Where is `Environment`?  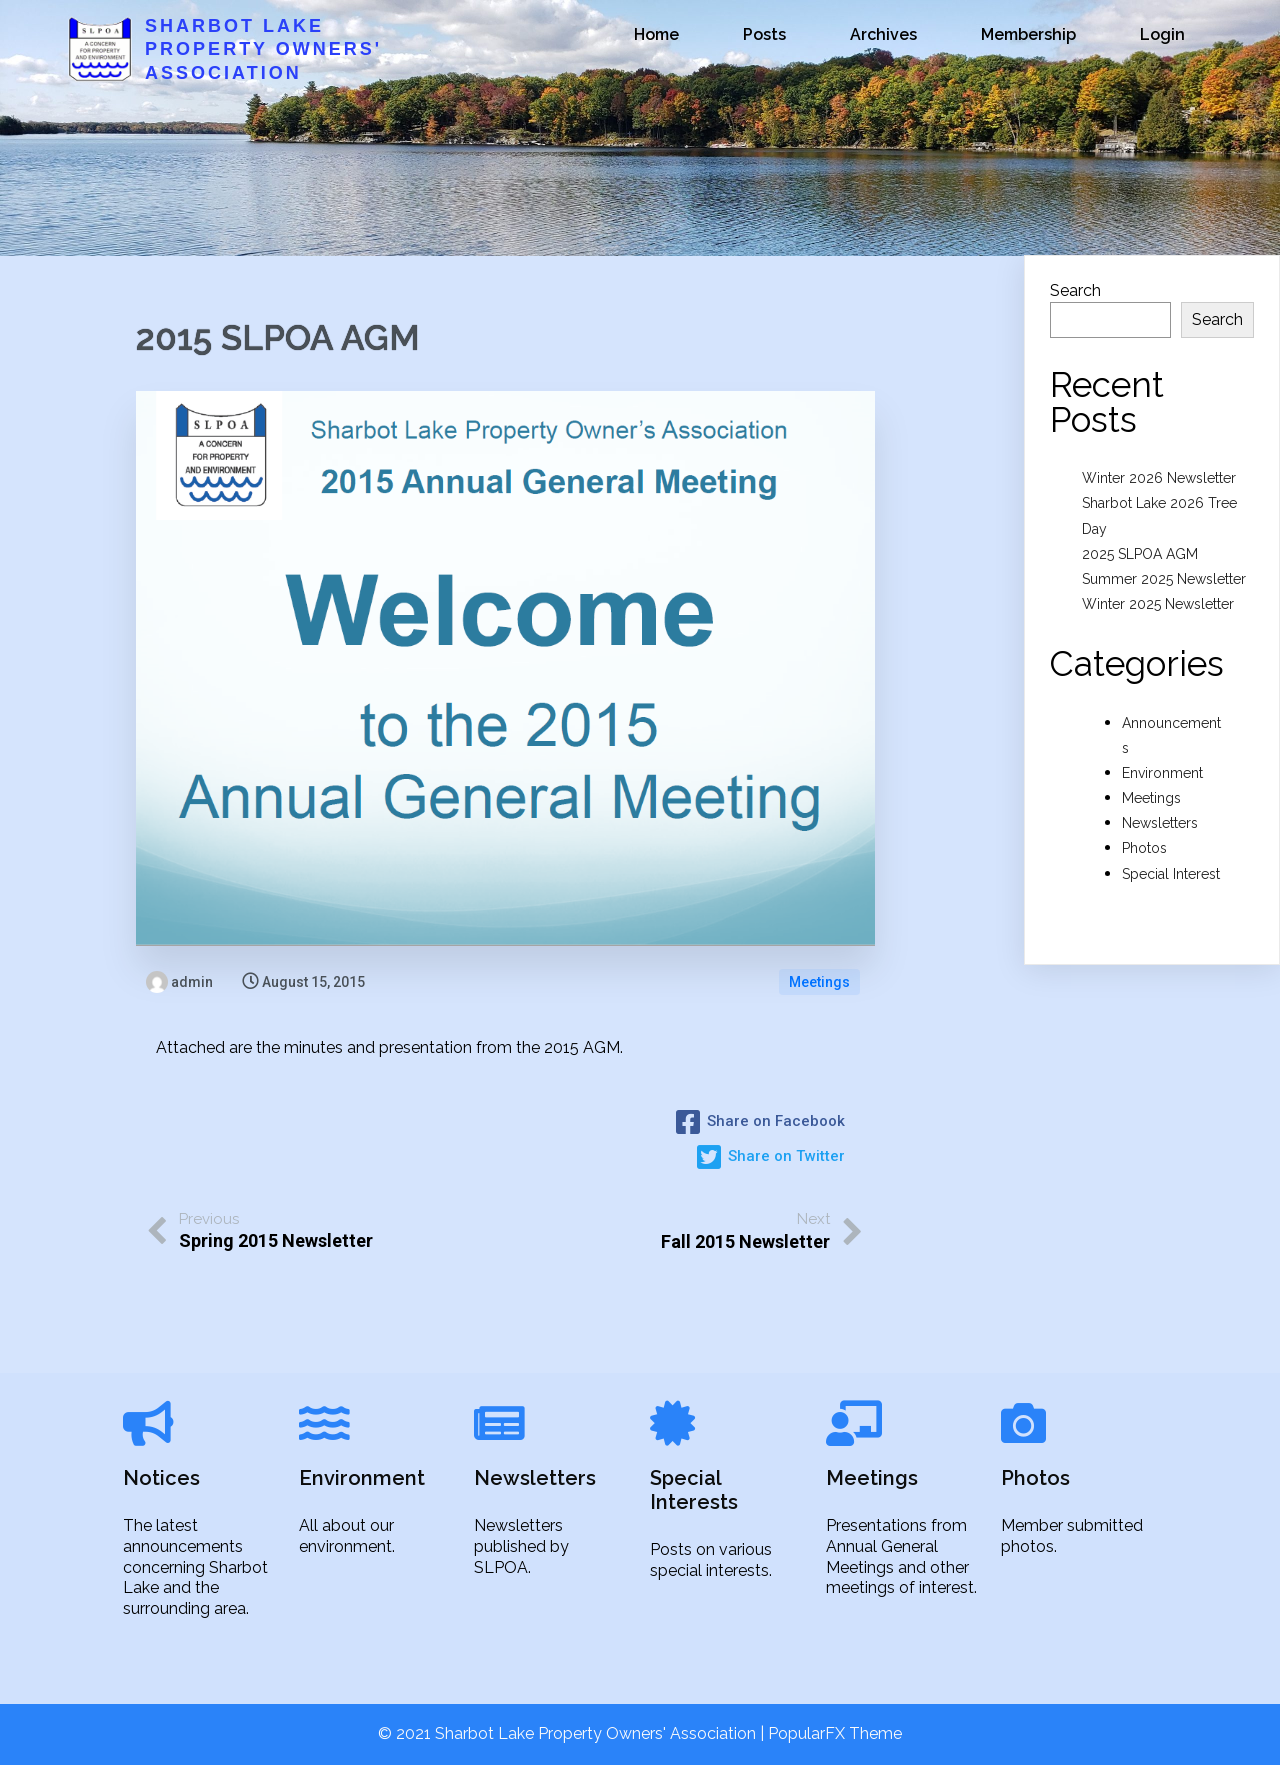 Environment is located at coordinates (1162, 773).